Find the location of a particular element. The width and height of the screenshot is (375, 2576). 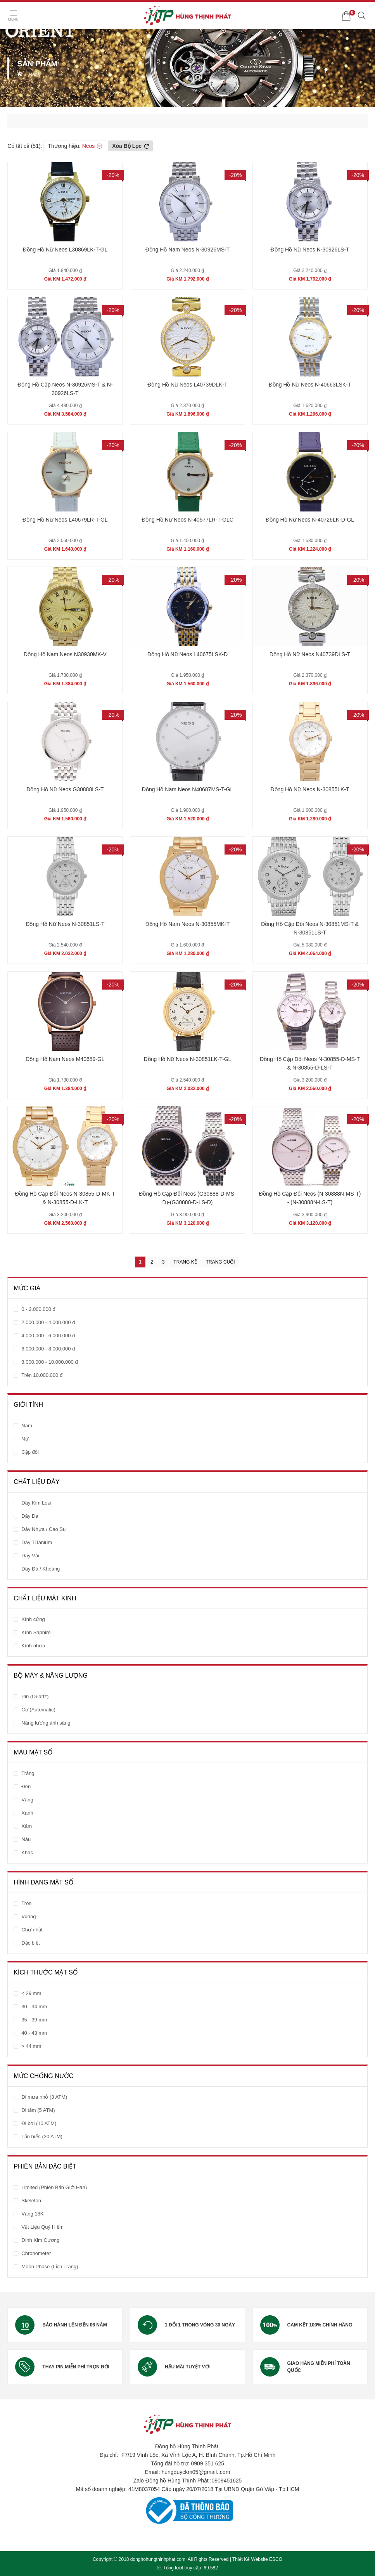

Năng lượng ánh sáng is located at coordinates (45, 1723).